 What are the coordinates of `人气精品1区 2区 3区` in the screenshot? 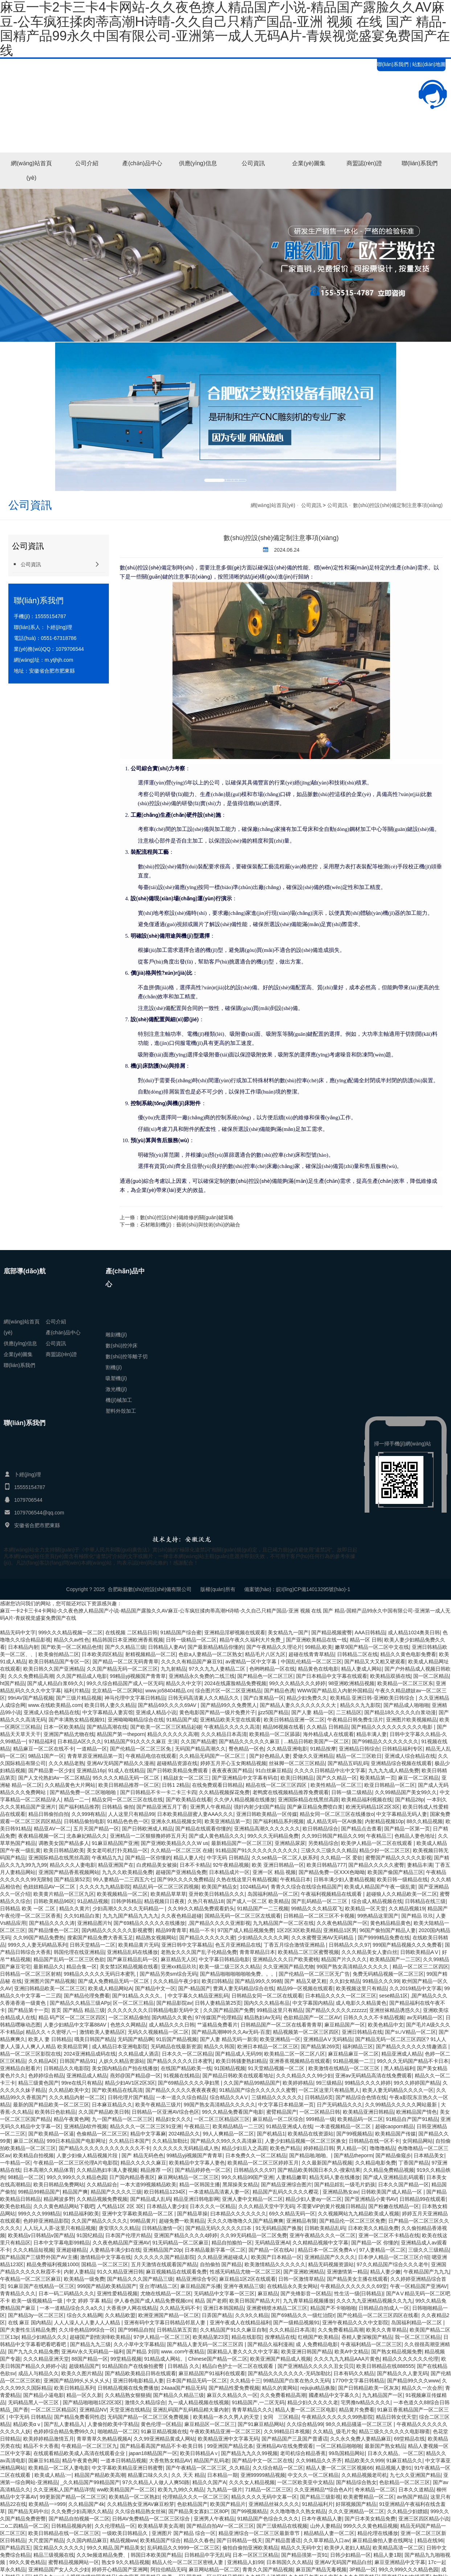 It's located at (120, 2206).